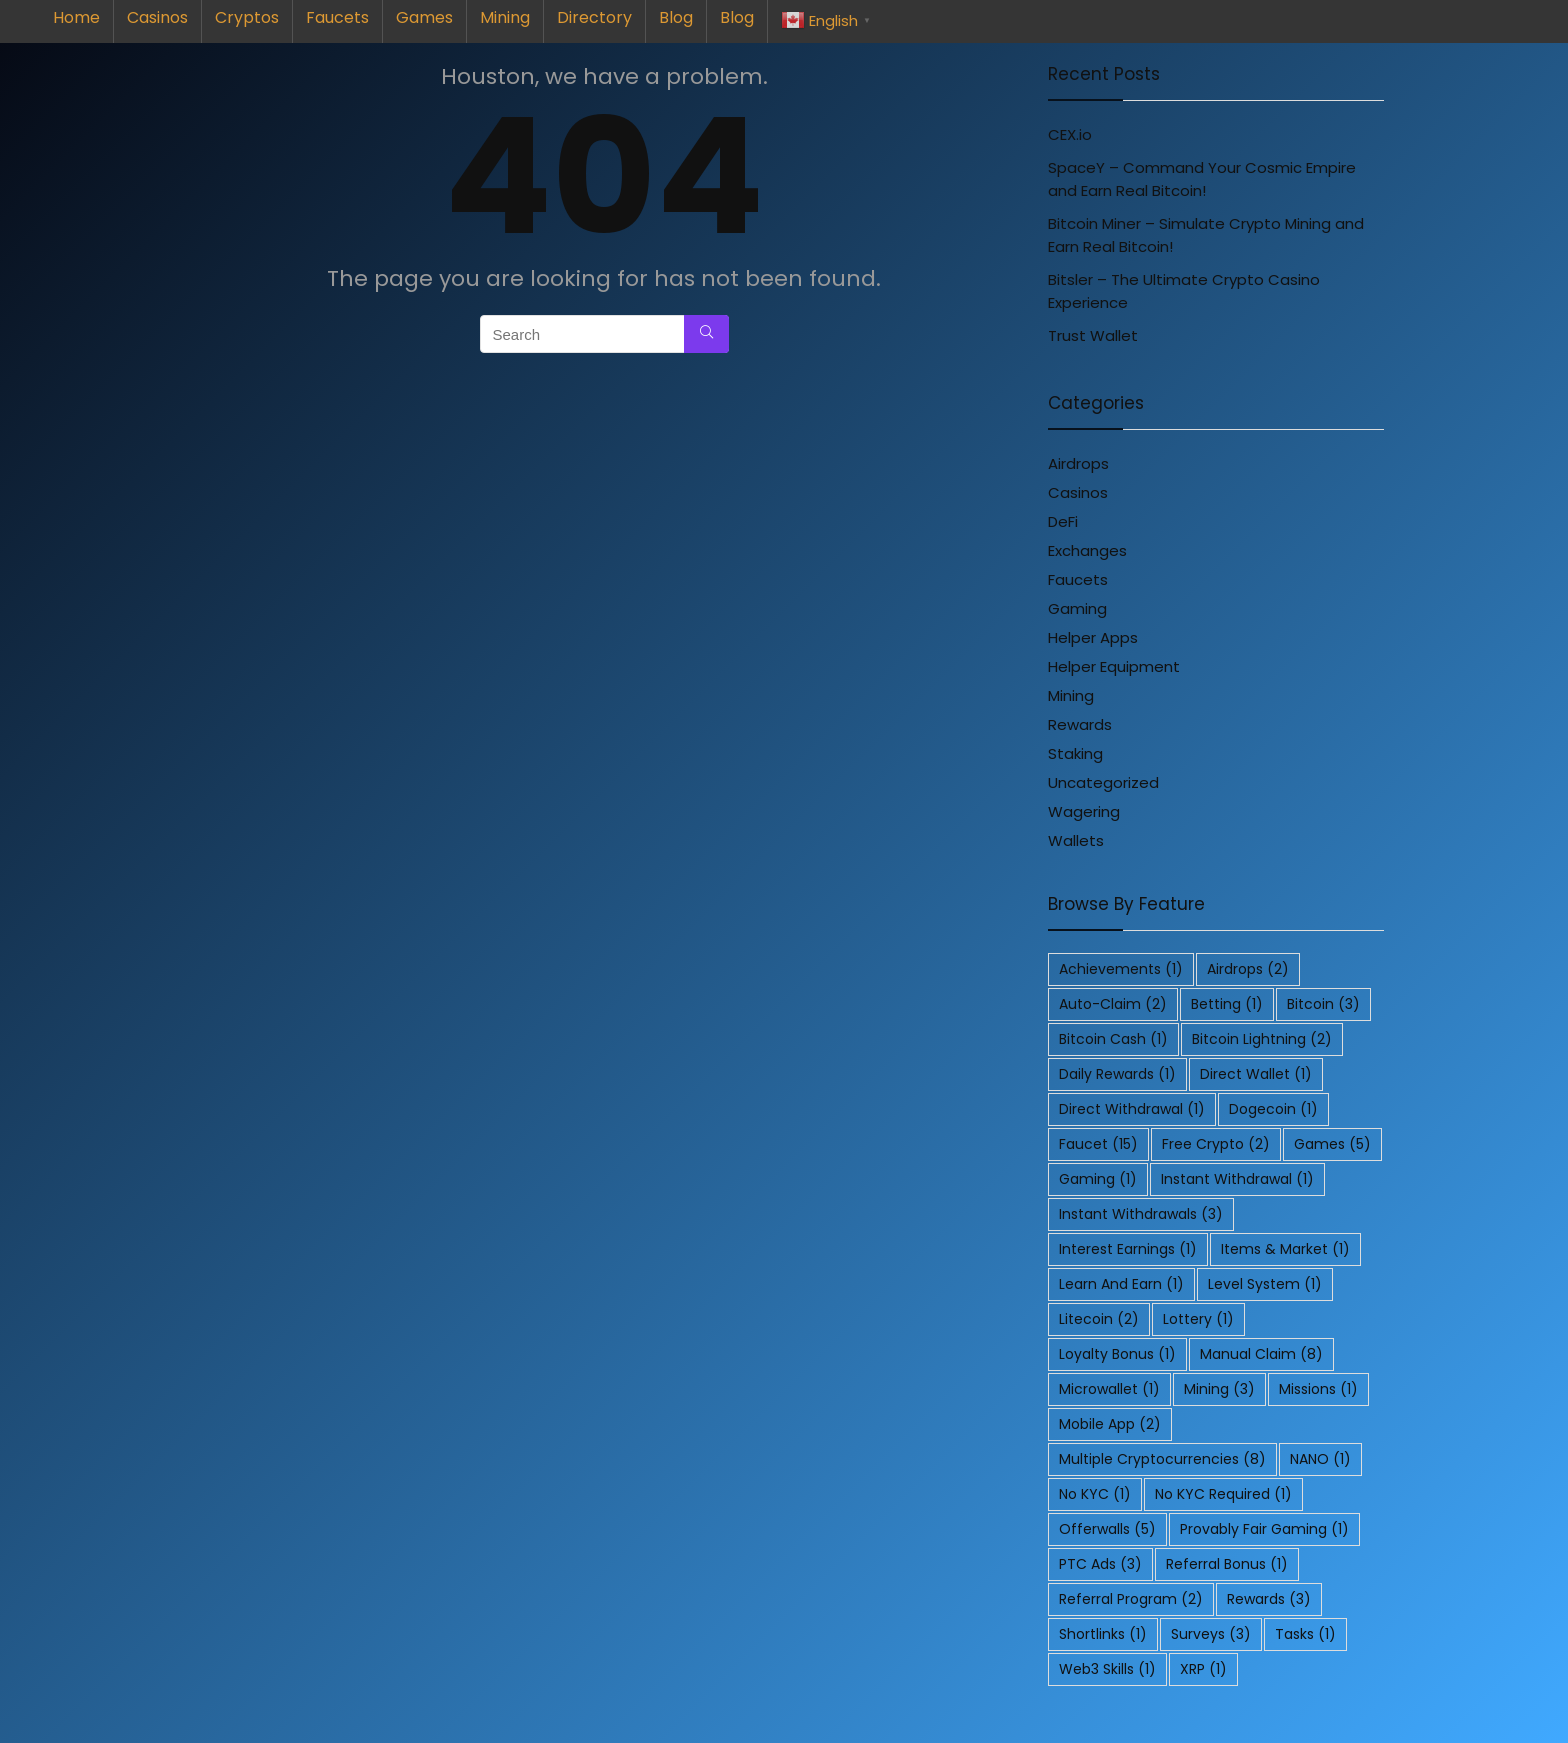 This screenshot has width=1568, height=1743. What do you see at coordinates (1080, 724) in the screenshot?
I see `Rewards` at bounding box center [1080, 724].